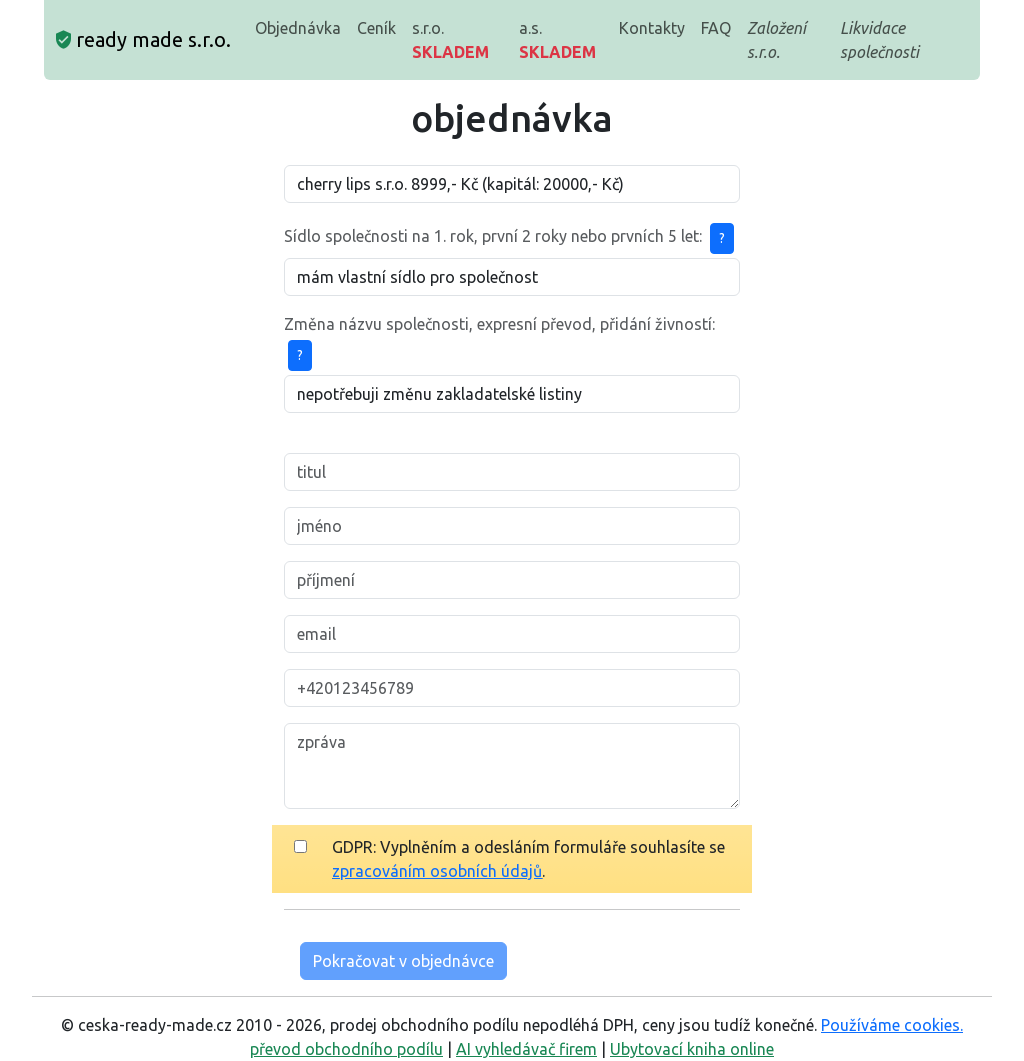 This screenshot has width=1024, height=1061. Describe the element at coordinates (437, 871) in the screenshot. I see `zpracováním osobních údajů` at that location.